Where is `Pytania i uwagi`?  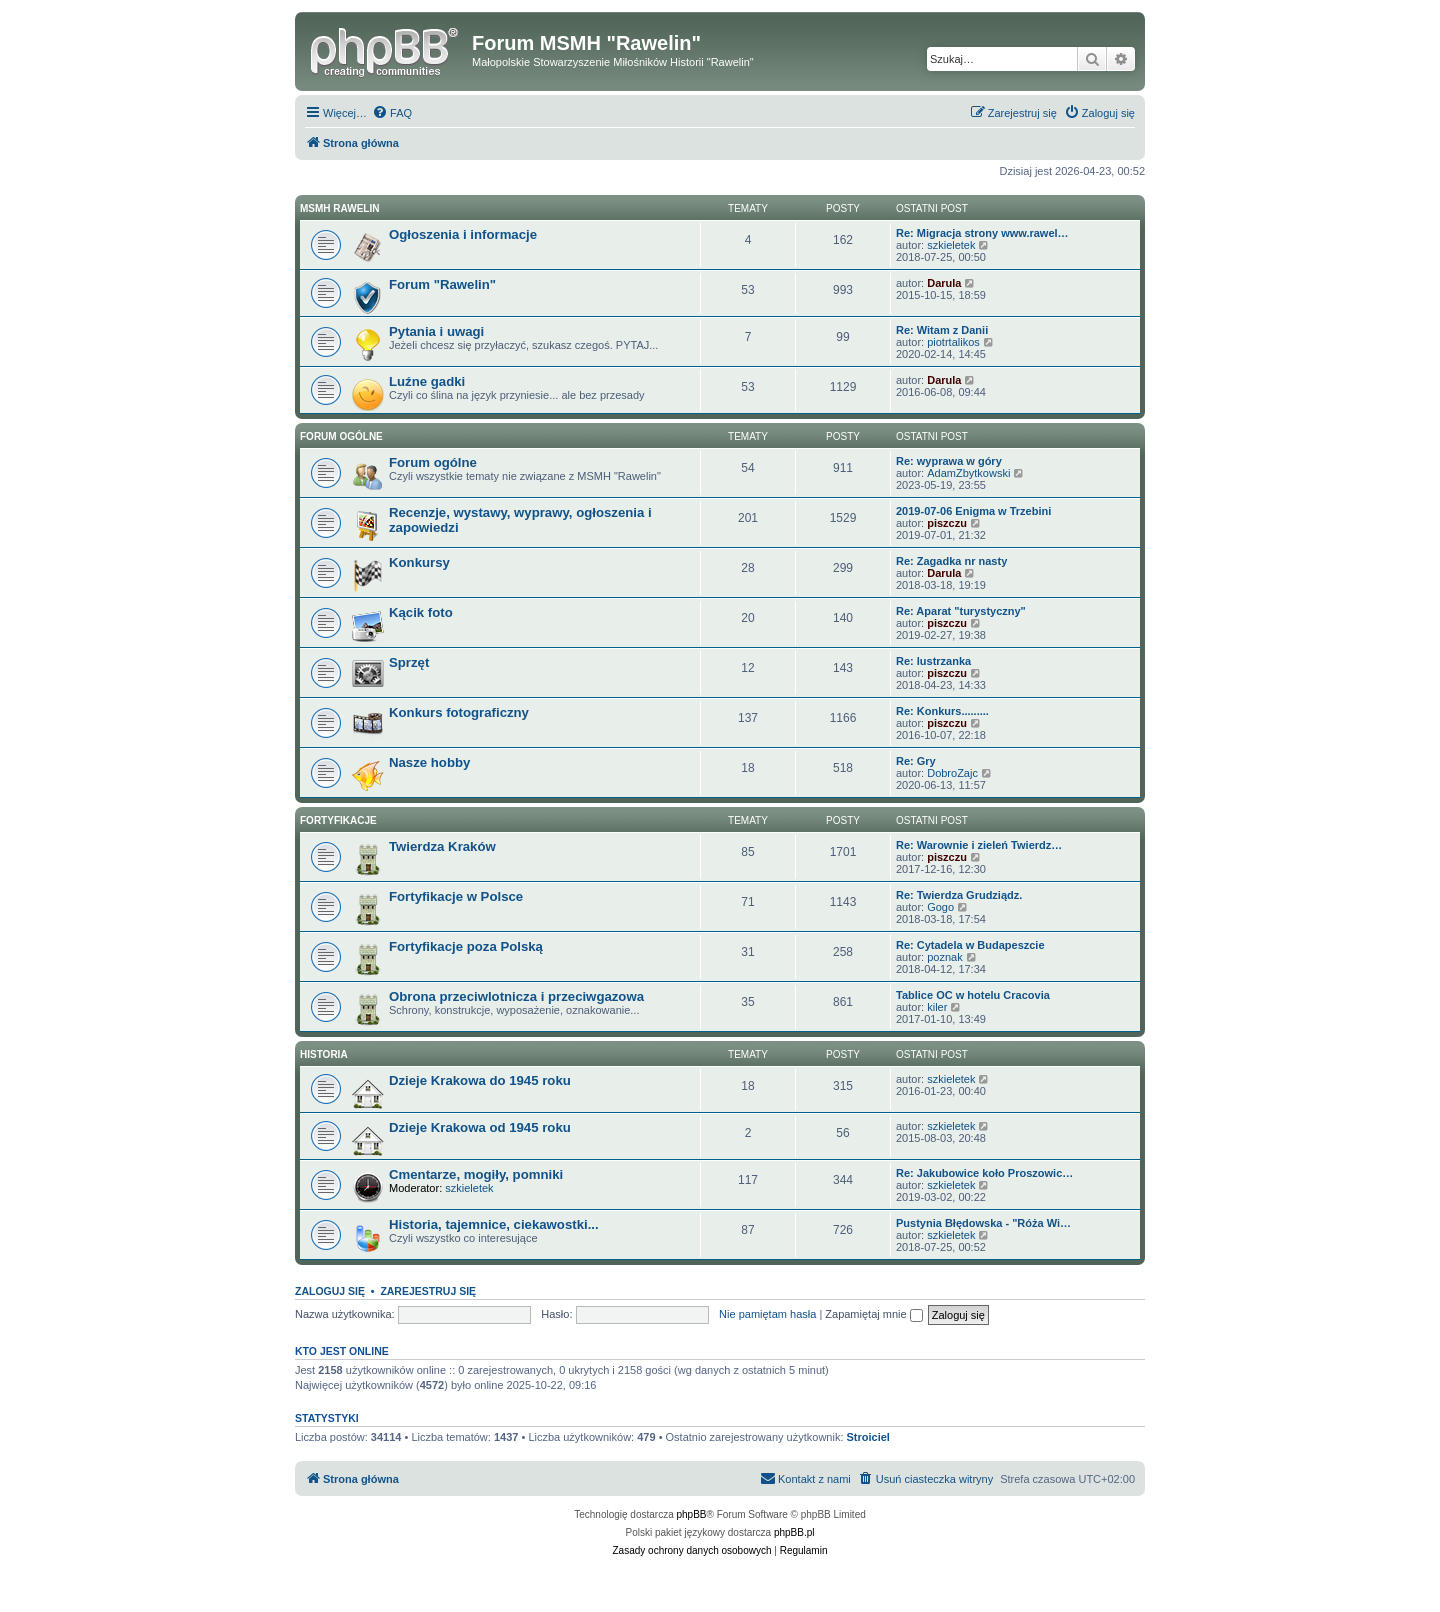
Pytania i uwagi is located at coordinates (436, 331).